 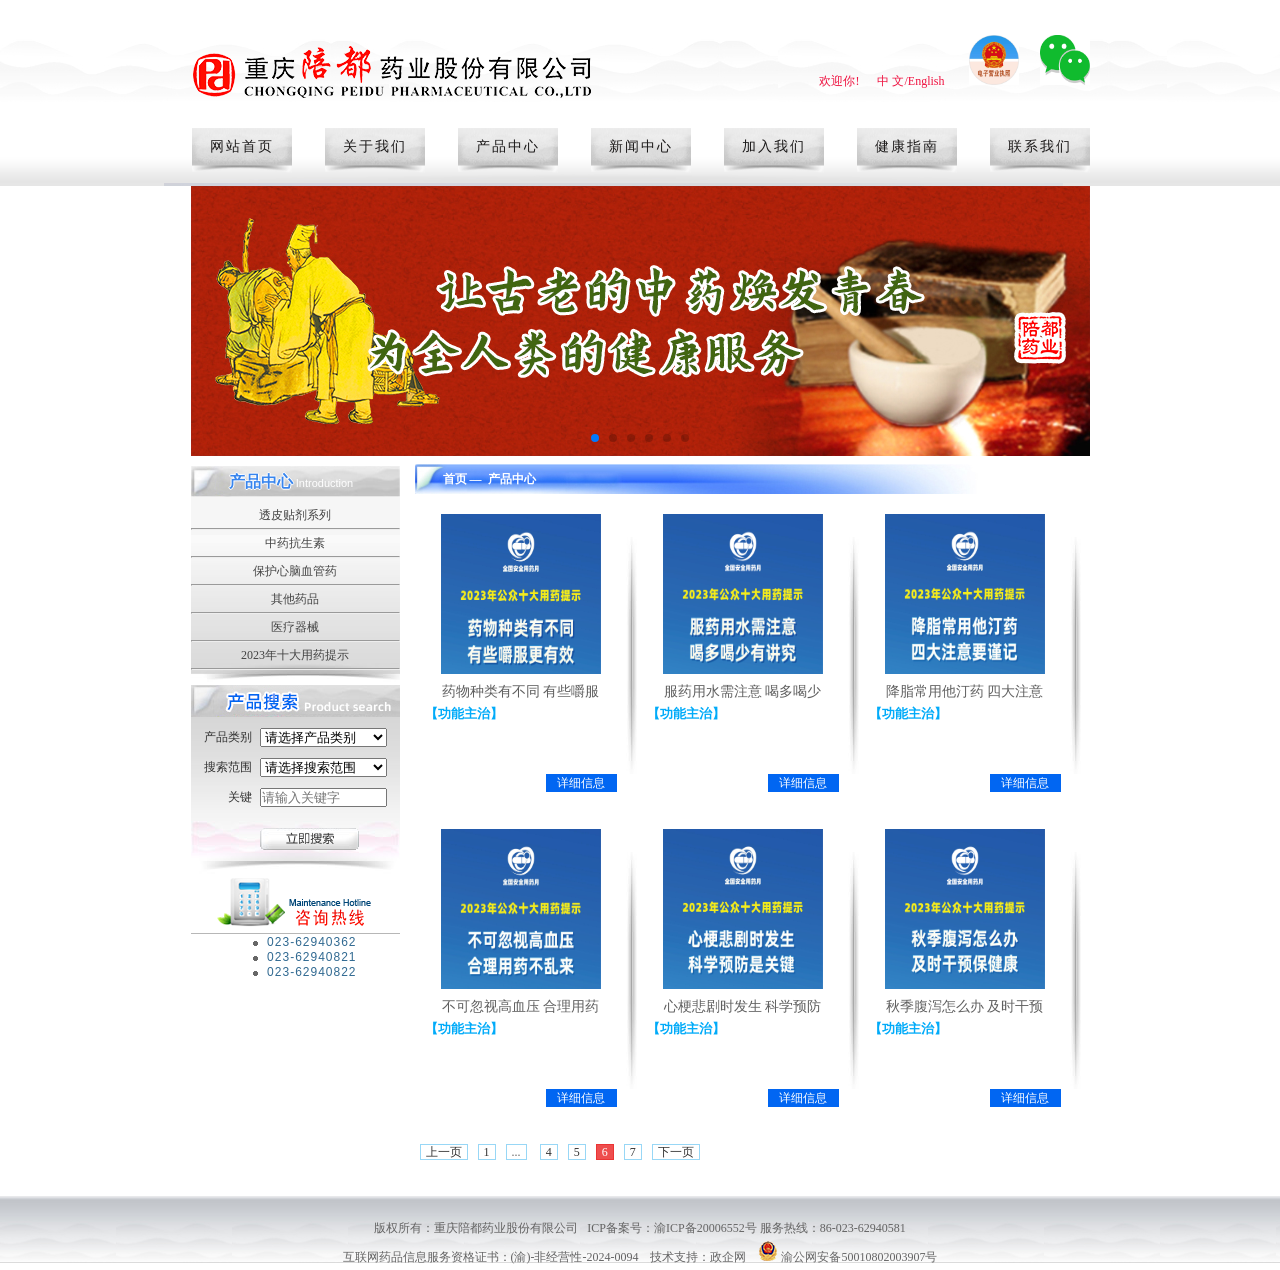 What do you see at coordinates (926, 81) in the screenshot?
I see `English` at bounding box center [926, 81].